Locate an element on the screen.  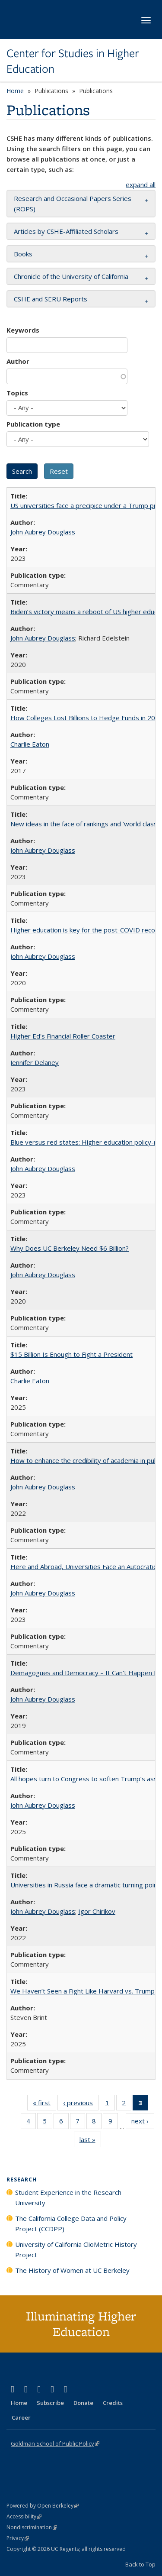
University of California ClioMetric History Project is located at coordinates (76, 2249).